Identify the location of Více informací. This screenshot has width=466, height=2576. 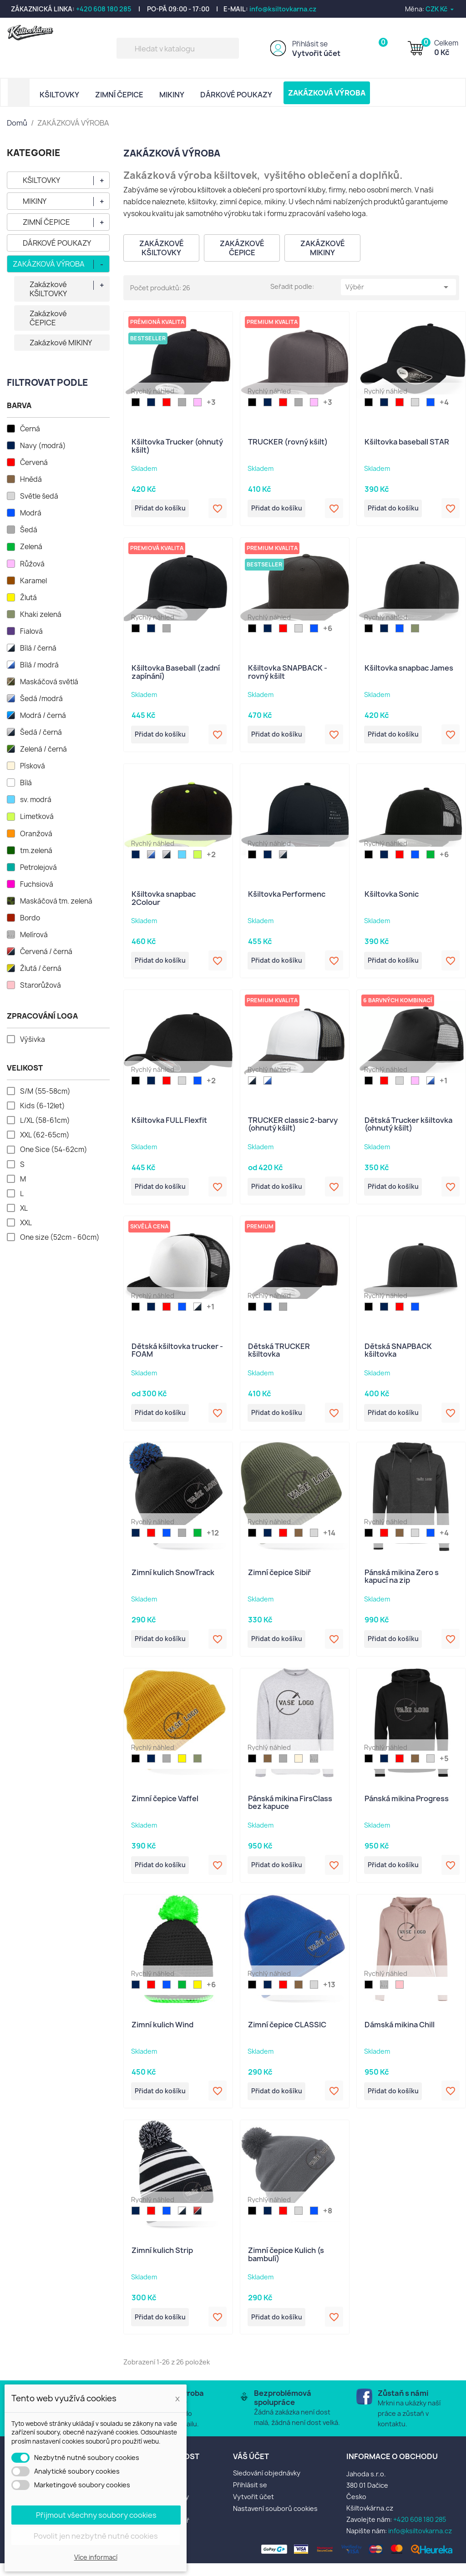
(95, 2557).